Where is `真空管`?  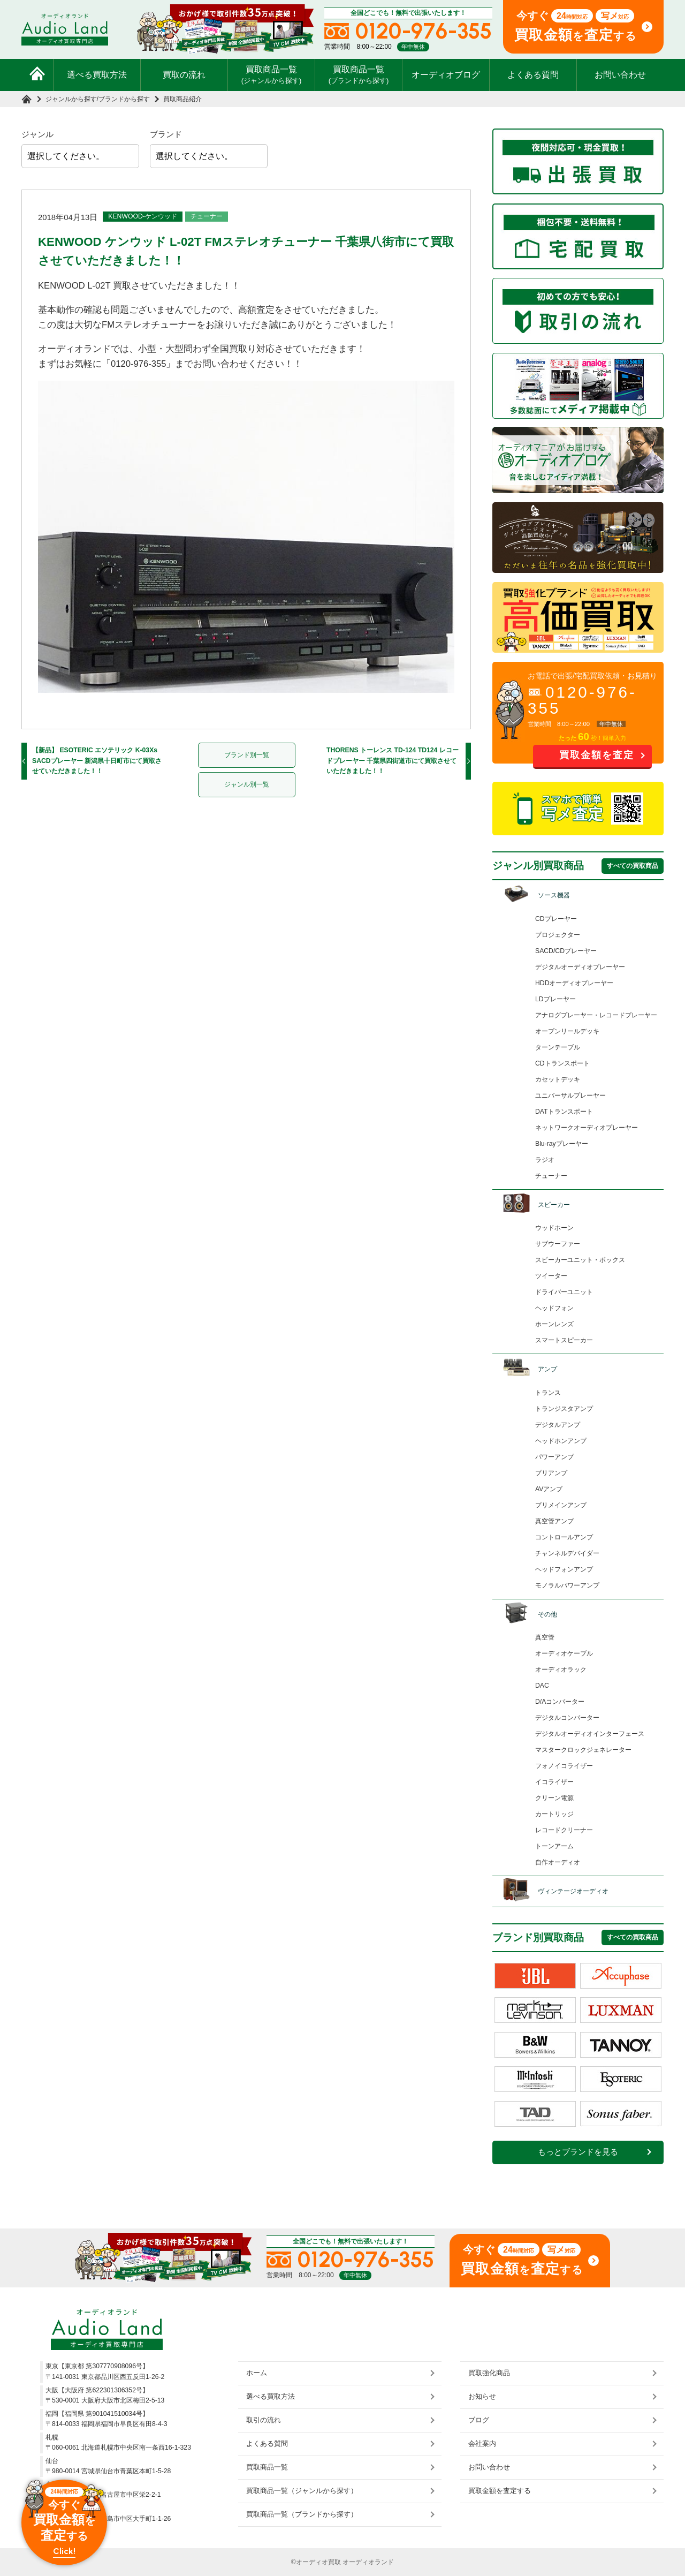 真空管 is located at coordinates (544, 1637).